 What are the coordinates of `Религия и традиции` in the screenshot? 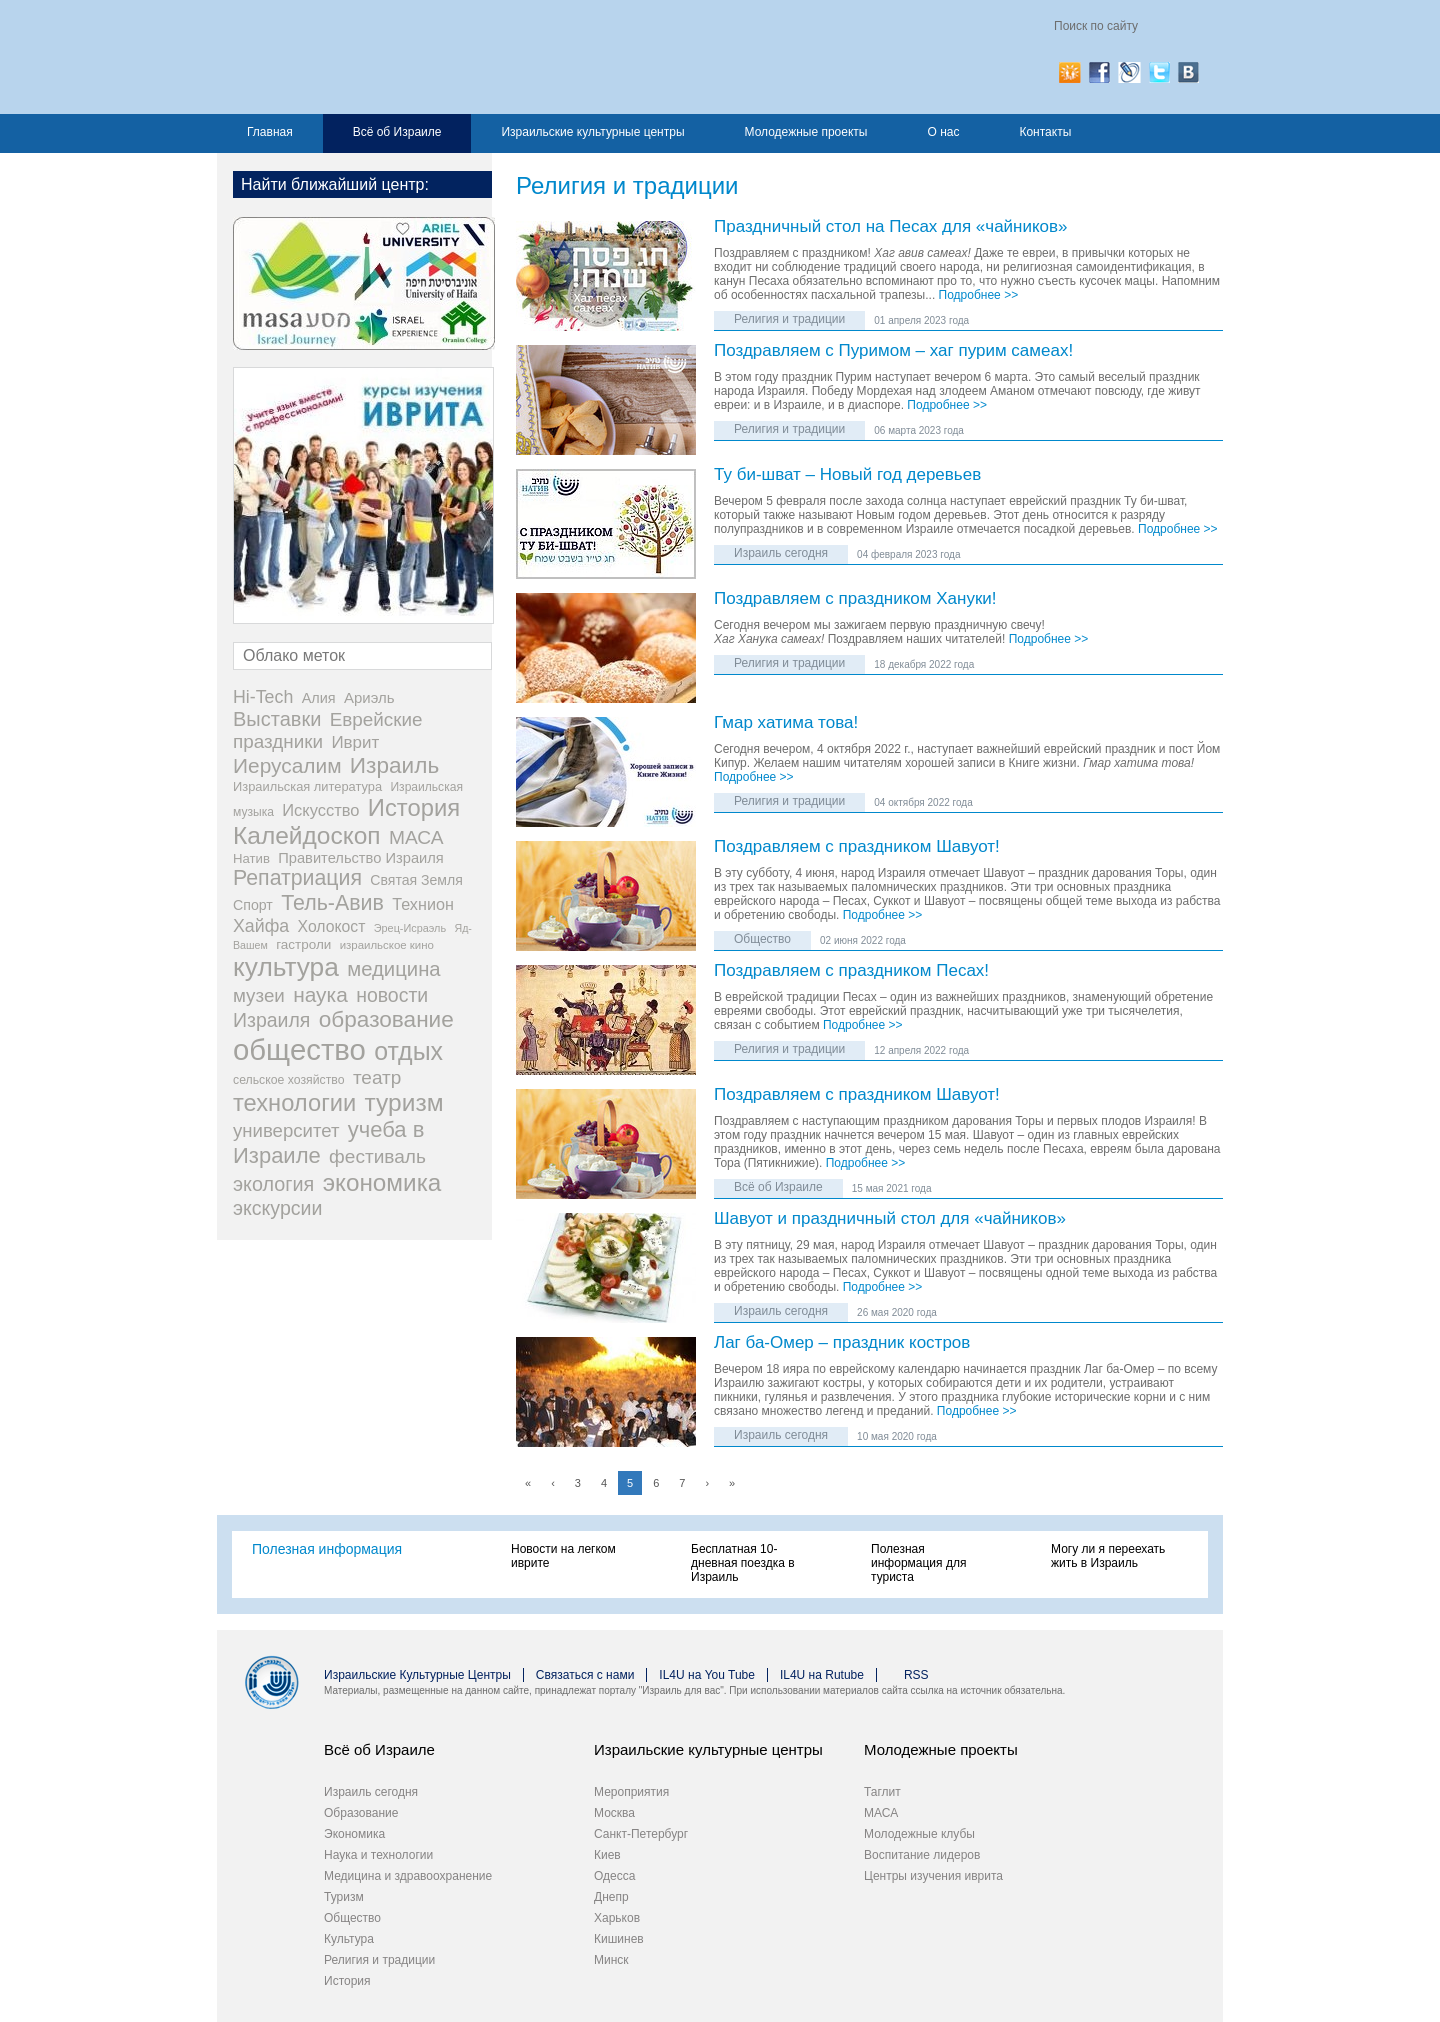 It's located at (789, 319).